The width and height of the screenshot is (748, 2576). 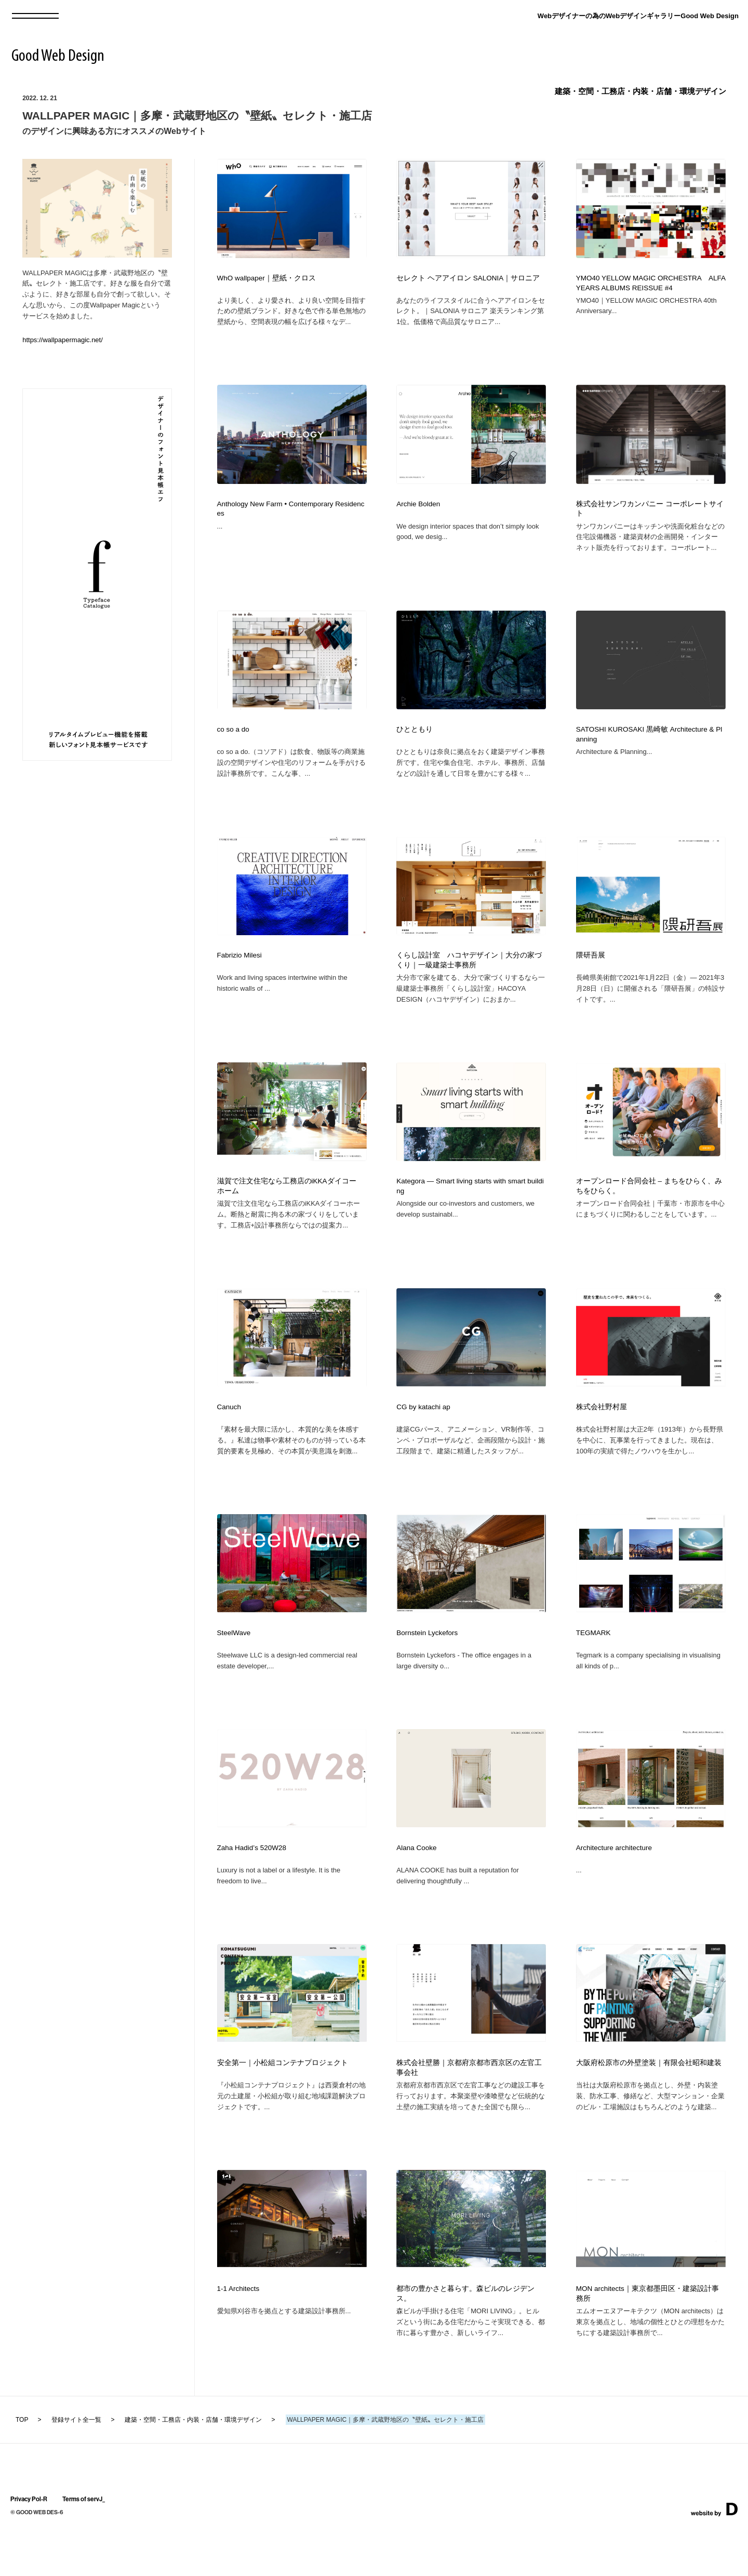 What do you see at coordinates (593, 1664) in the screenshot?
I see `TEGMARK` at bounding box center [593, 1664].